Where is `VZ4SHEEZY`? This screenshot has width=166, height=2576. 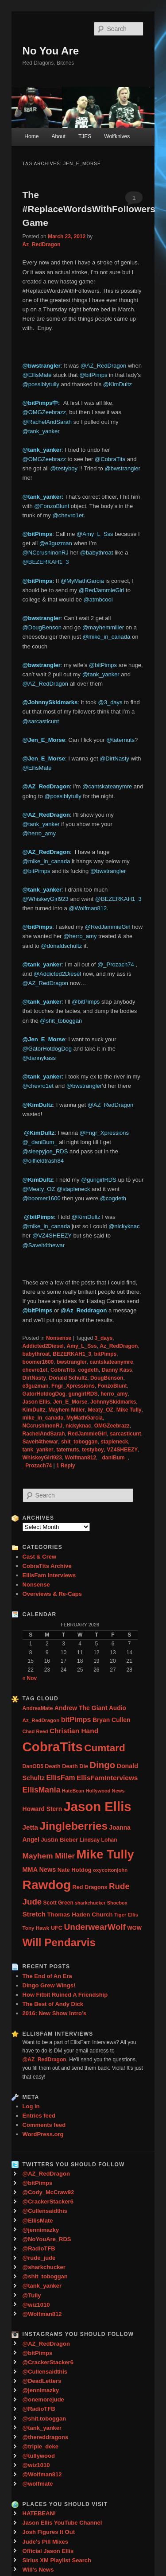 VZ4SHEEZY is located at coordinates (122, 1450).